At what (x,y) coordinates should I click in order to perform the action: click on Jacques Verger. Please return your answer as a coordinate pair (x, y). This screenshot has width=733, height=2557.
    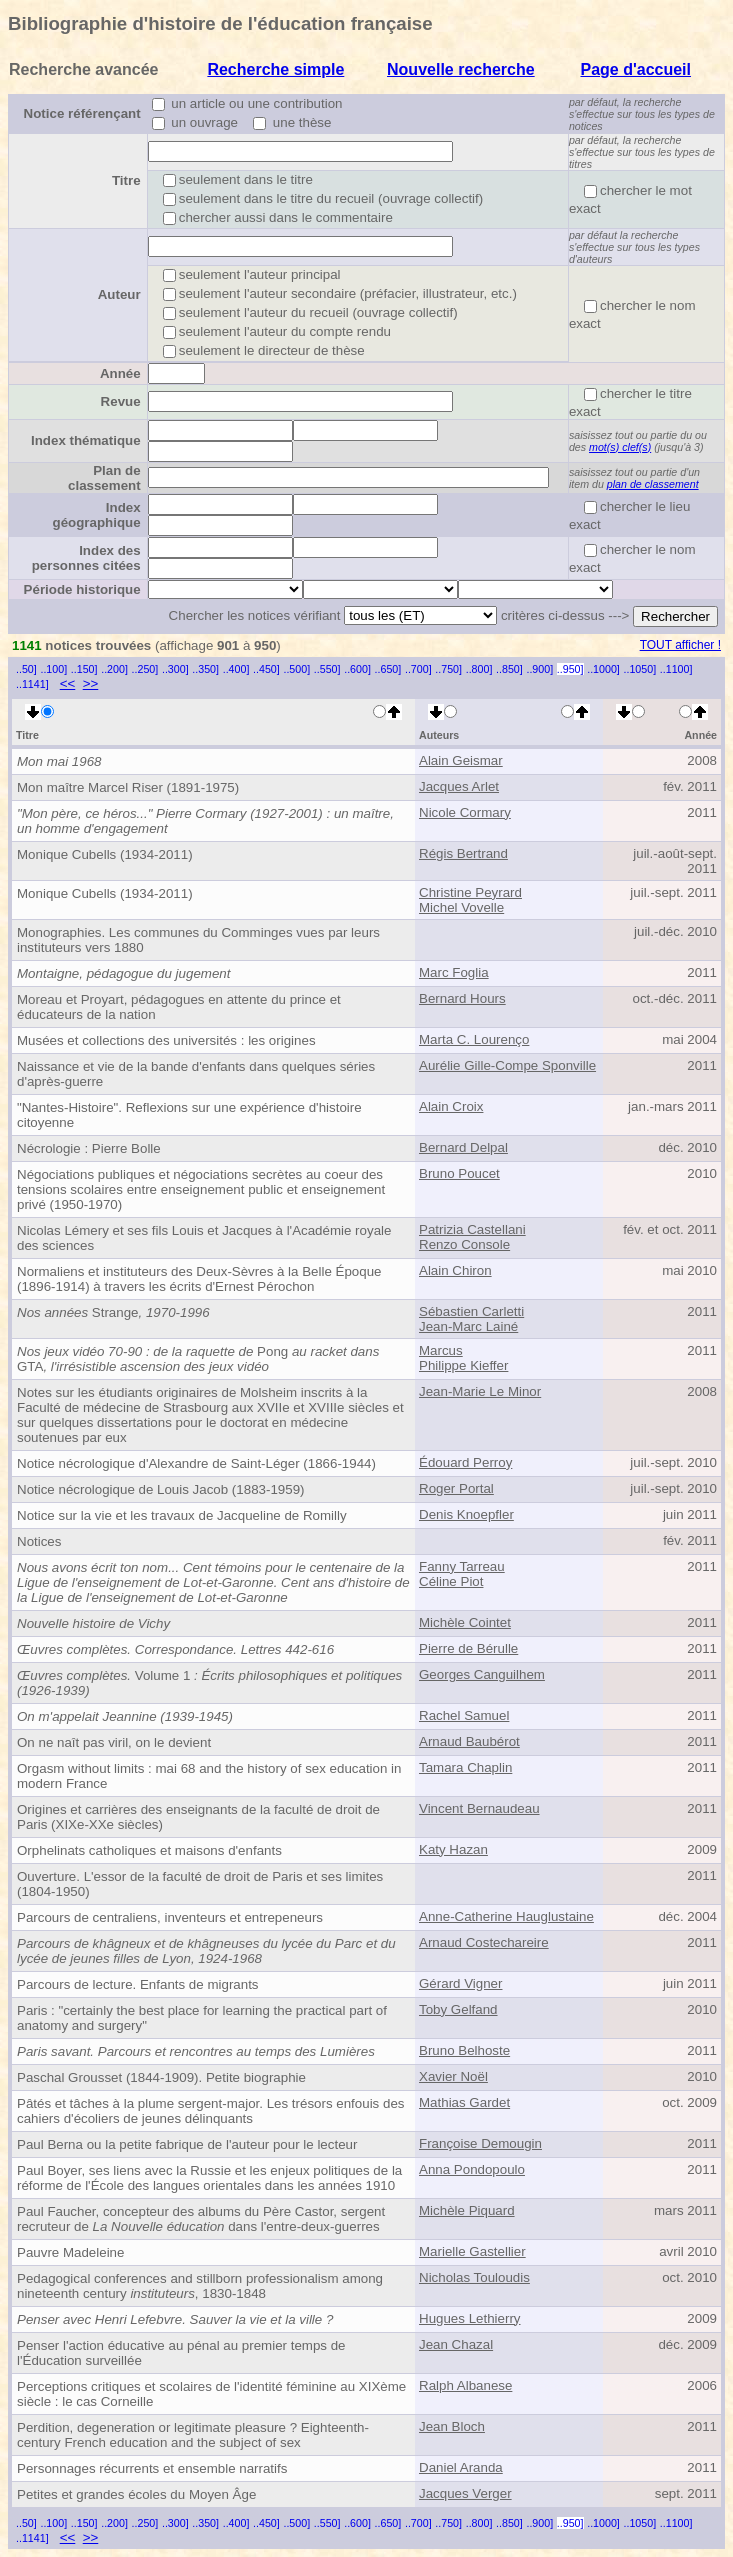
    Looking at the image, I should click on (465, 2493).